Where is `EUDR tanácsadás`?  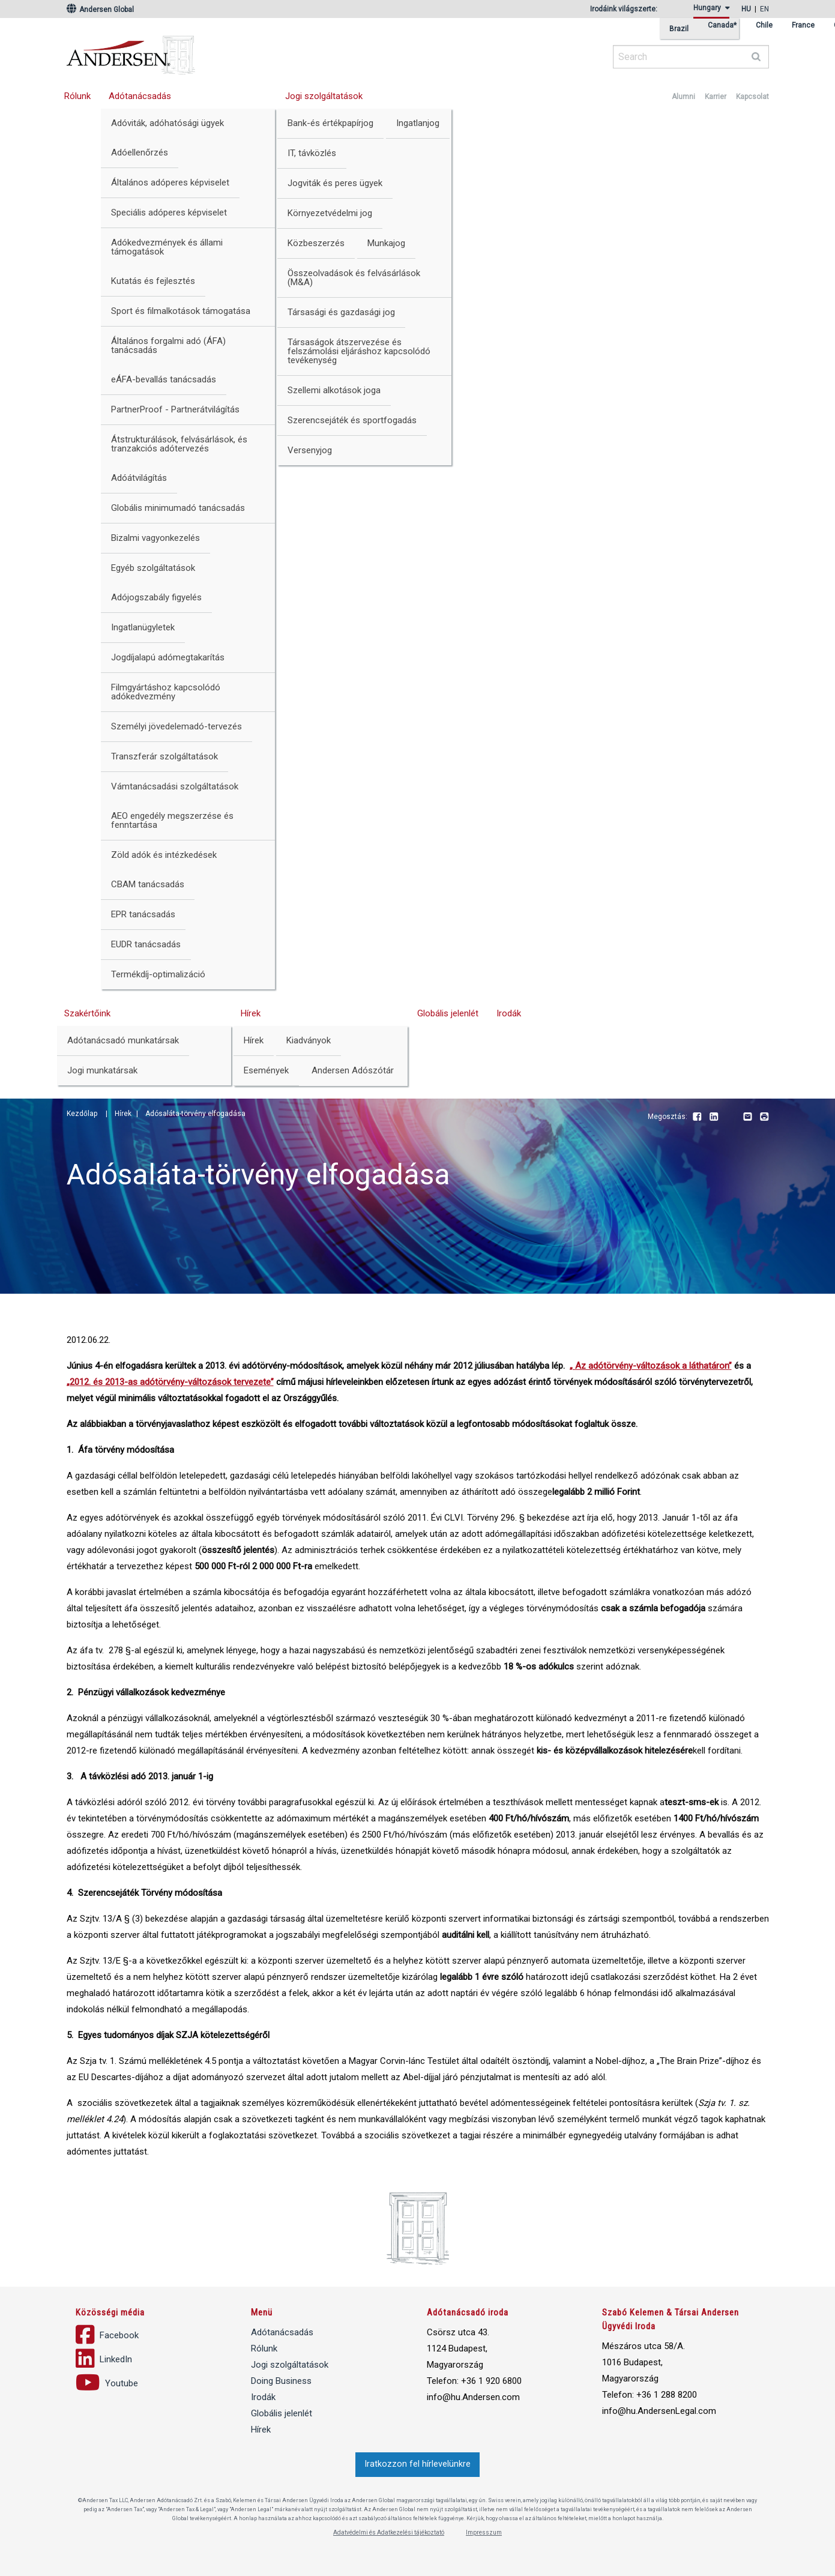 EUDR tanácsadás is located at coordinates (146, 944).